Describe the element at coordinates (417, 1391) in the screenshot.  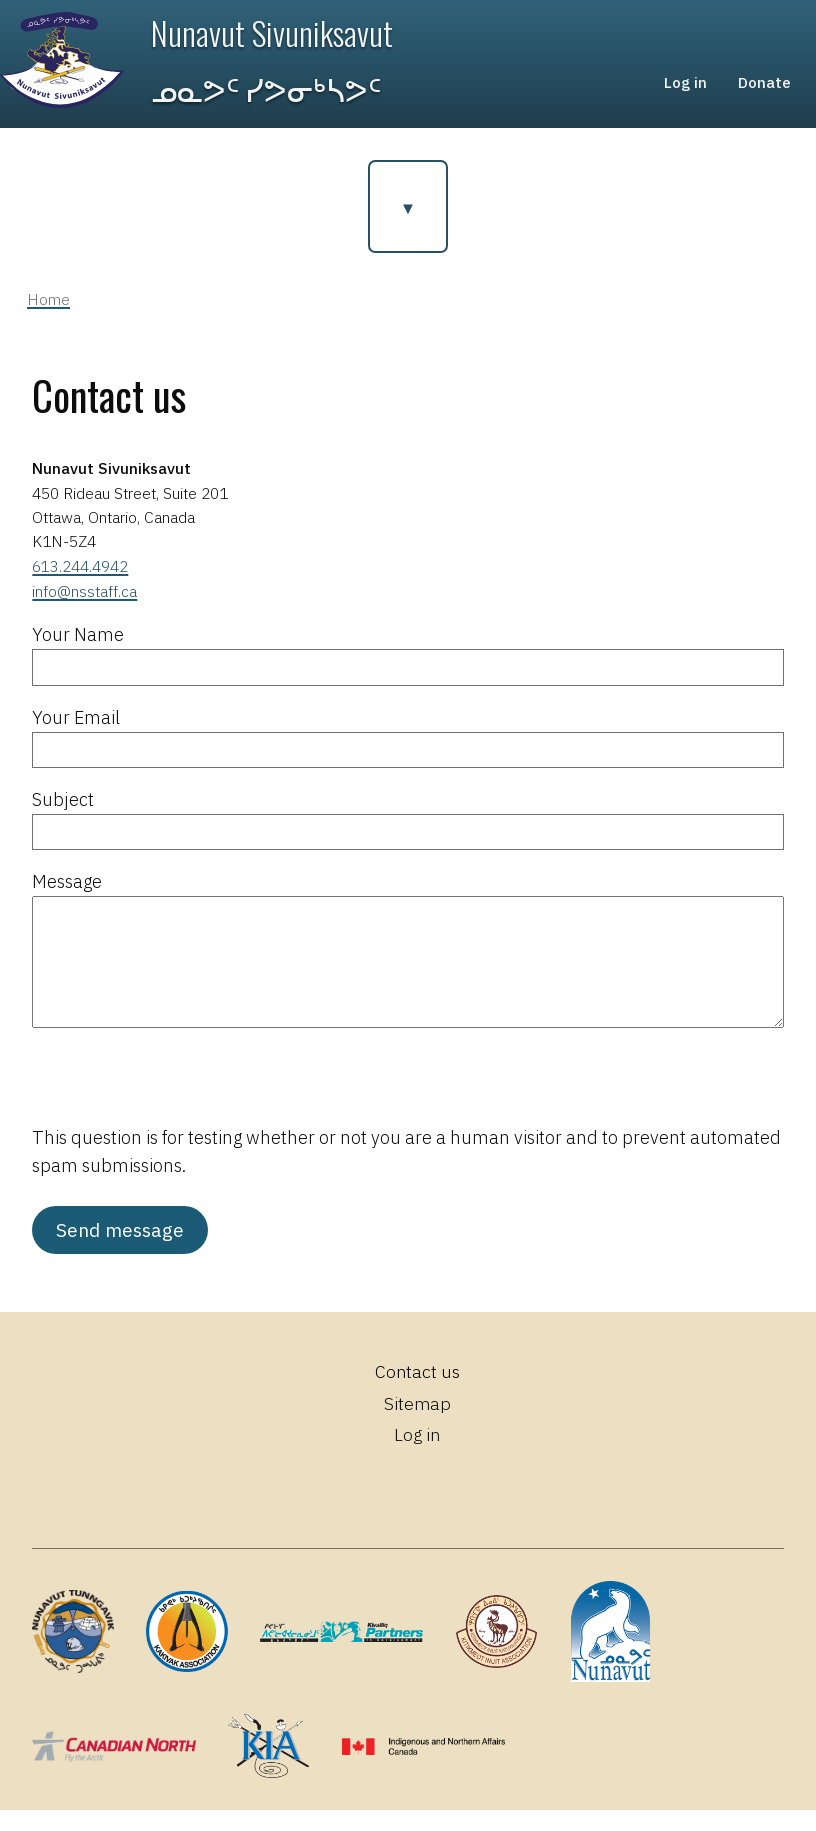
I see `Contact us` at that location.